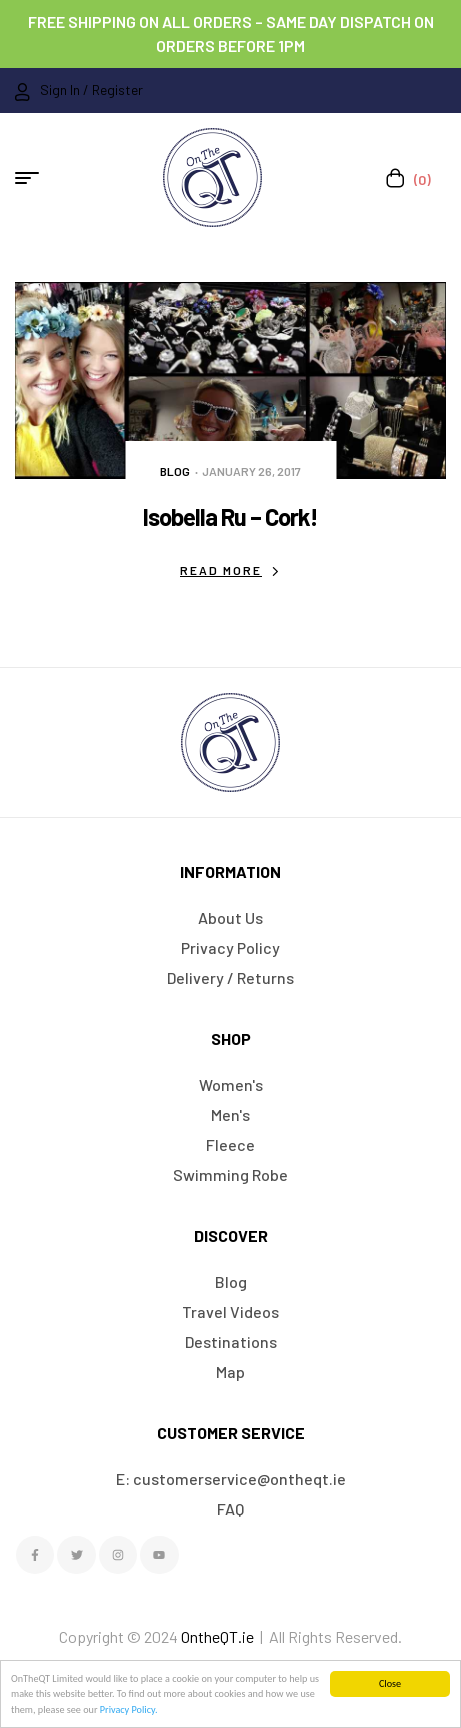 The image size is (461, 1728). I want to click on OntheQT.ie, so click(217, 1636).